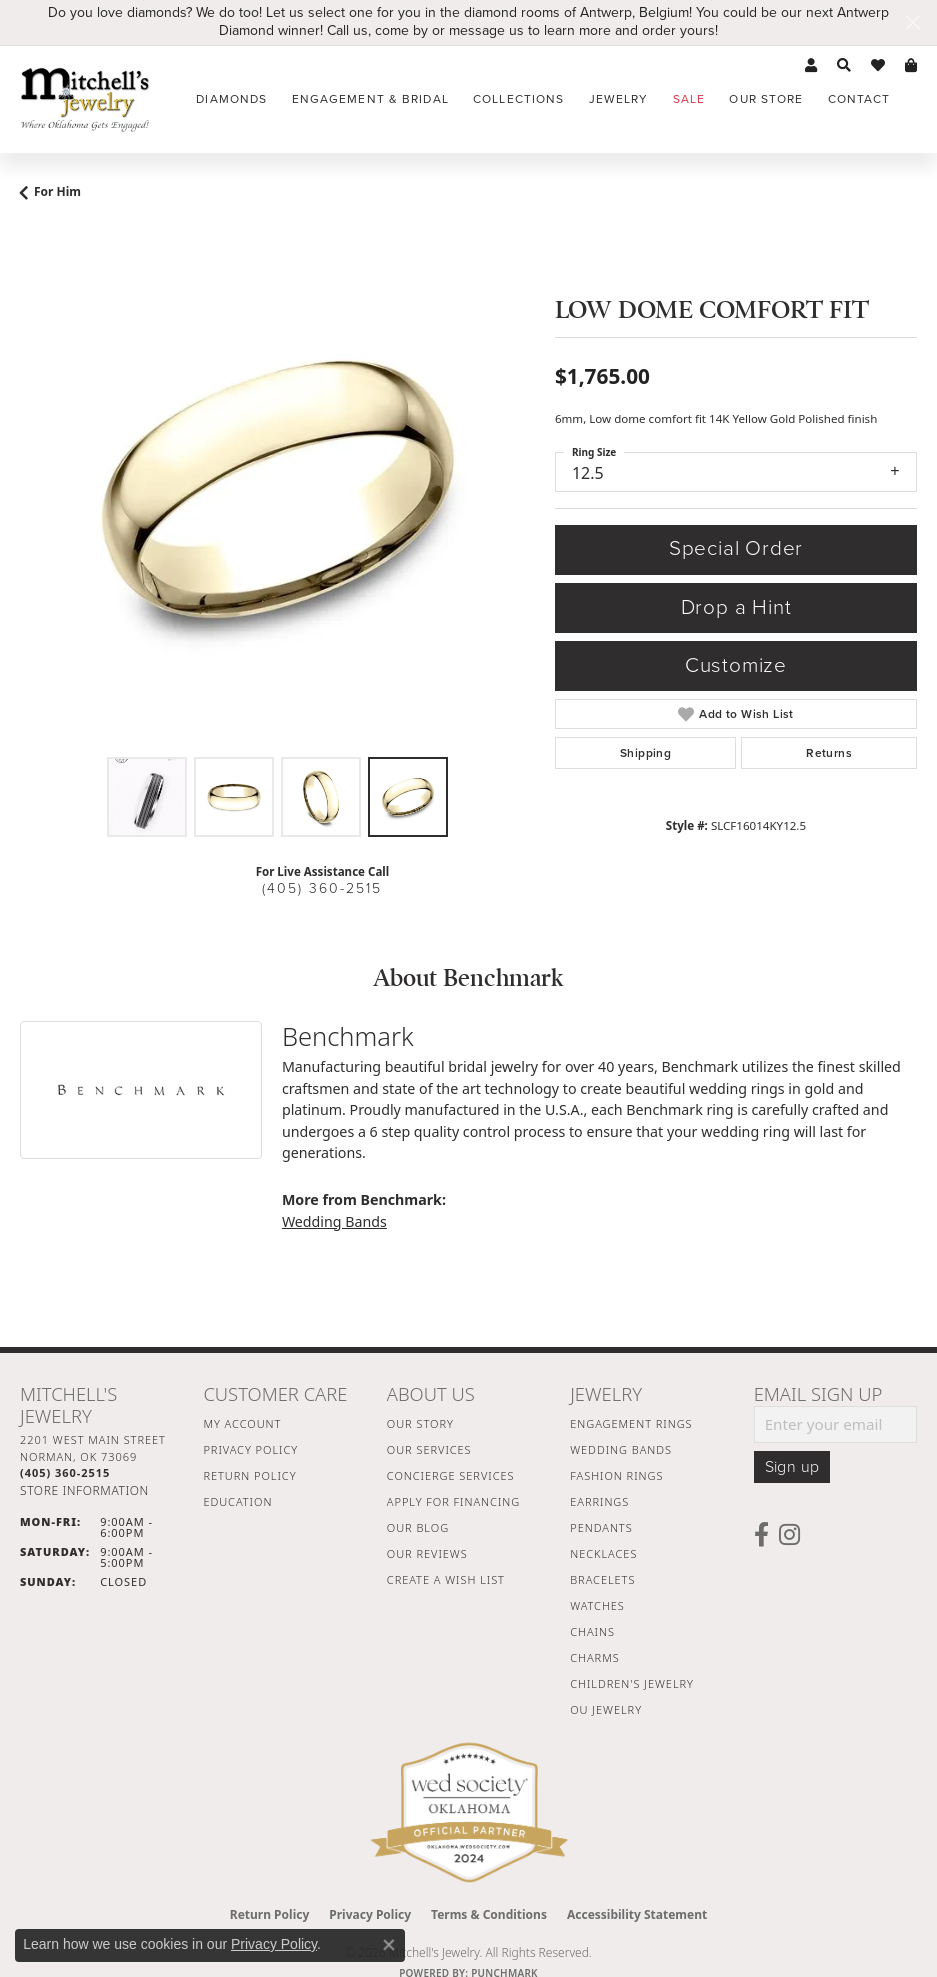 This screenshot has height=1977, width=937. Describe the element at coordinates (645, 753) in the screenshot. I see `Shipping` at that location.